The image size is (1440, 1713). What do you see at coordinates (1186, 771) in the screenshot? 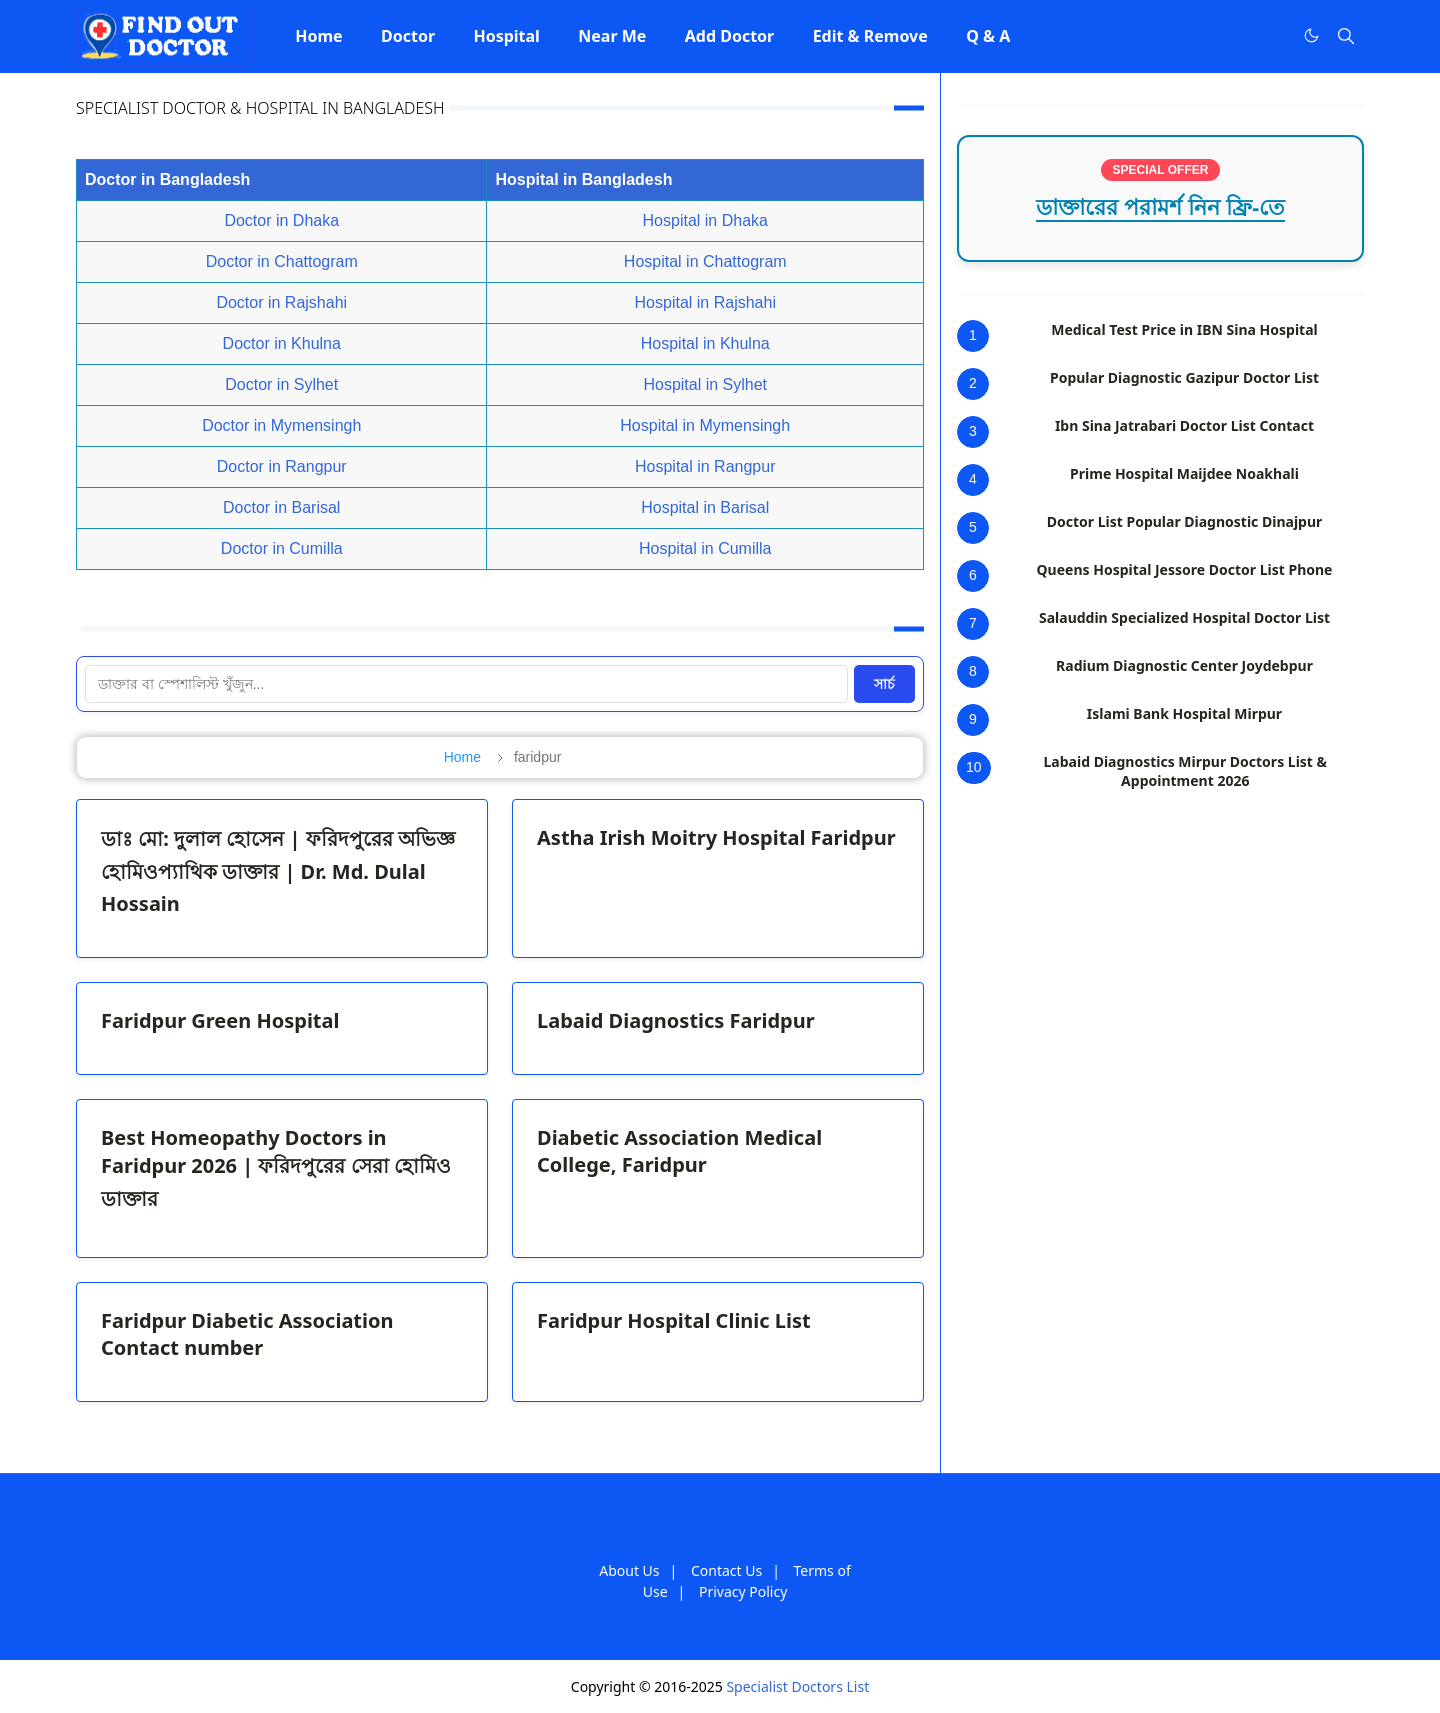
I see `Labaid Diagnostics Mirpur Doctors List & Appointment 2026` at bounding box center [1186, 771].